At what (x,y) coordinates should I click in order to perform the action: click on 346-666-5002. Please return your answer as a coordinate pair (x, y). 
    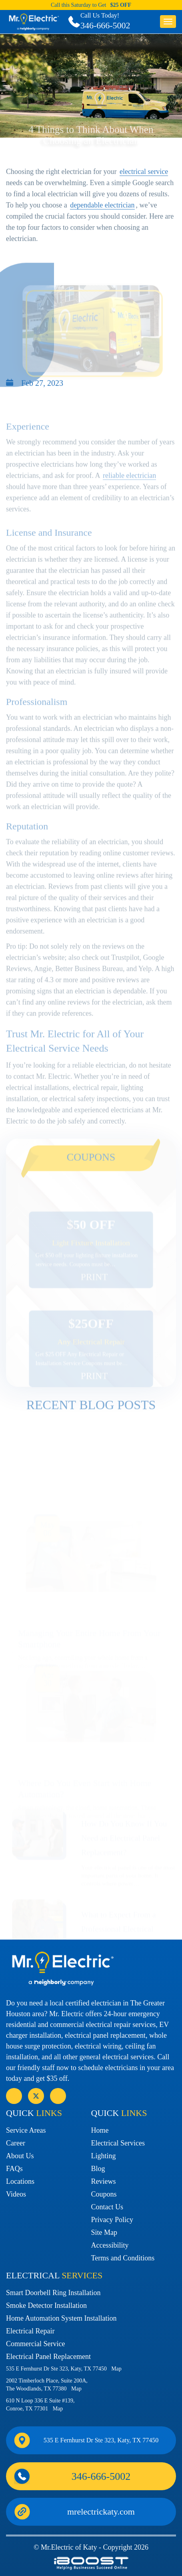
    Looking at the image, I should click on (105, 25).